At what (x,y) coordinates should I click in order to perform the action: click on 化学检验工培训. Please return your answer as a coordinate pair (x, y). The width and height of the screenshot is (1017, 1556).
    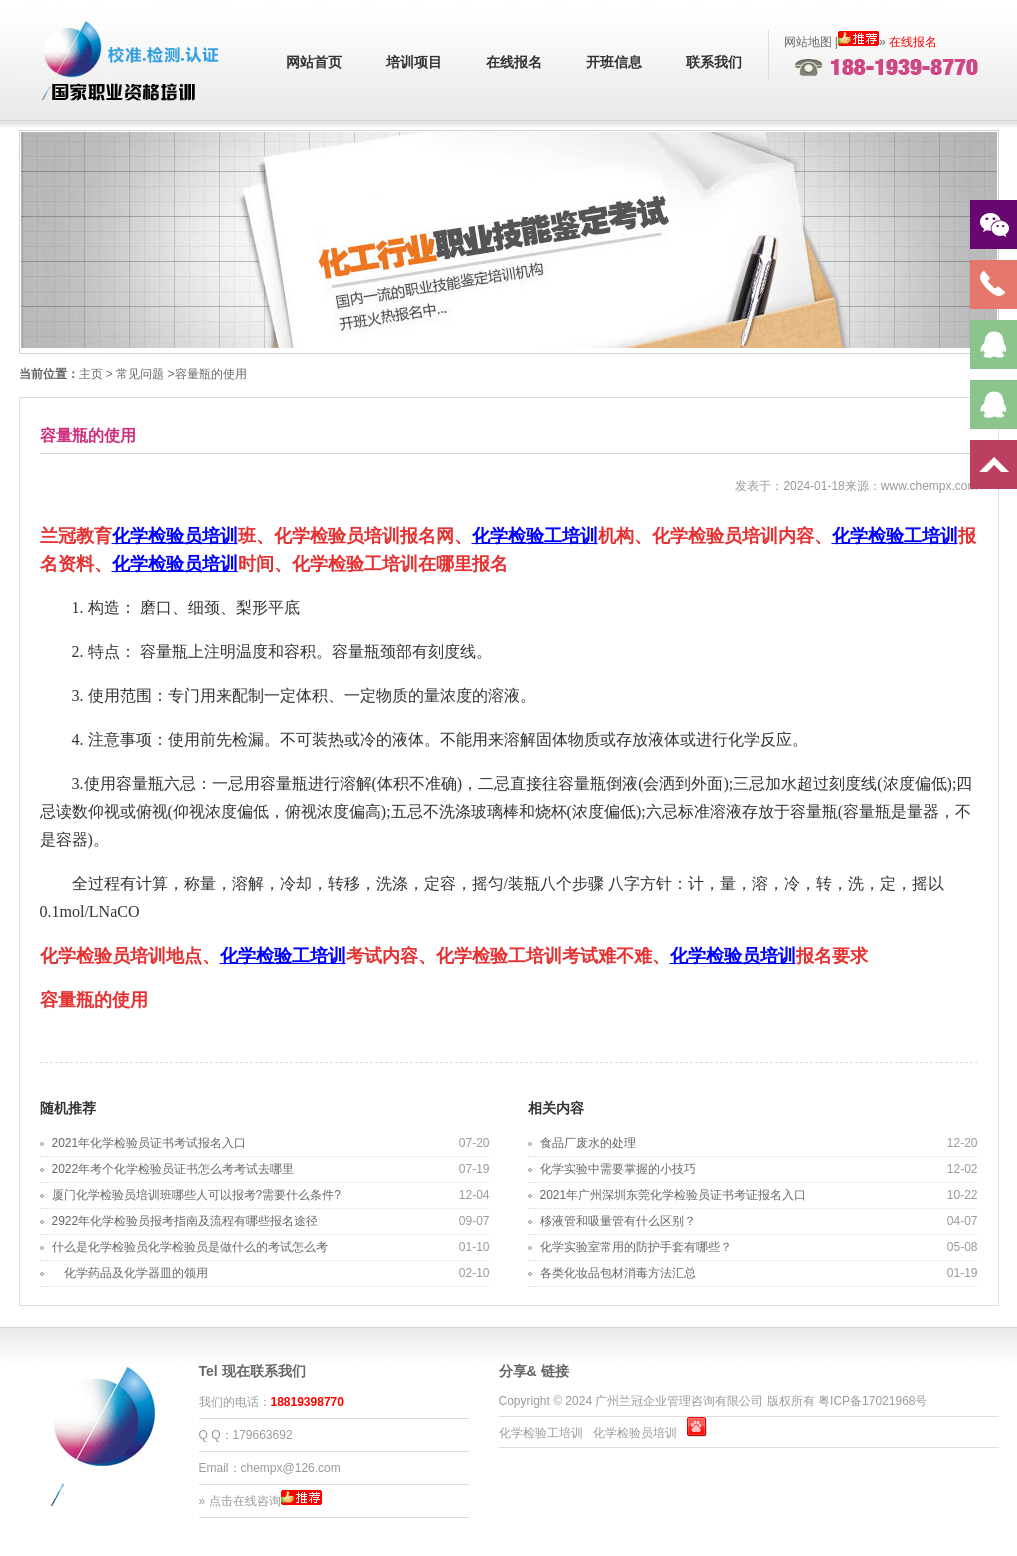
    Looking at the image, I should click on (535, 536).